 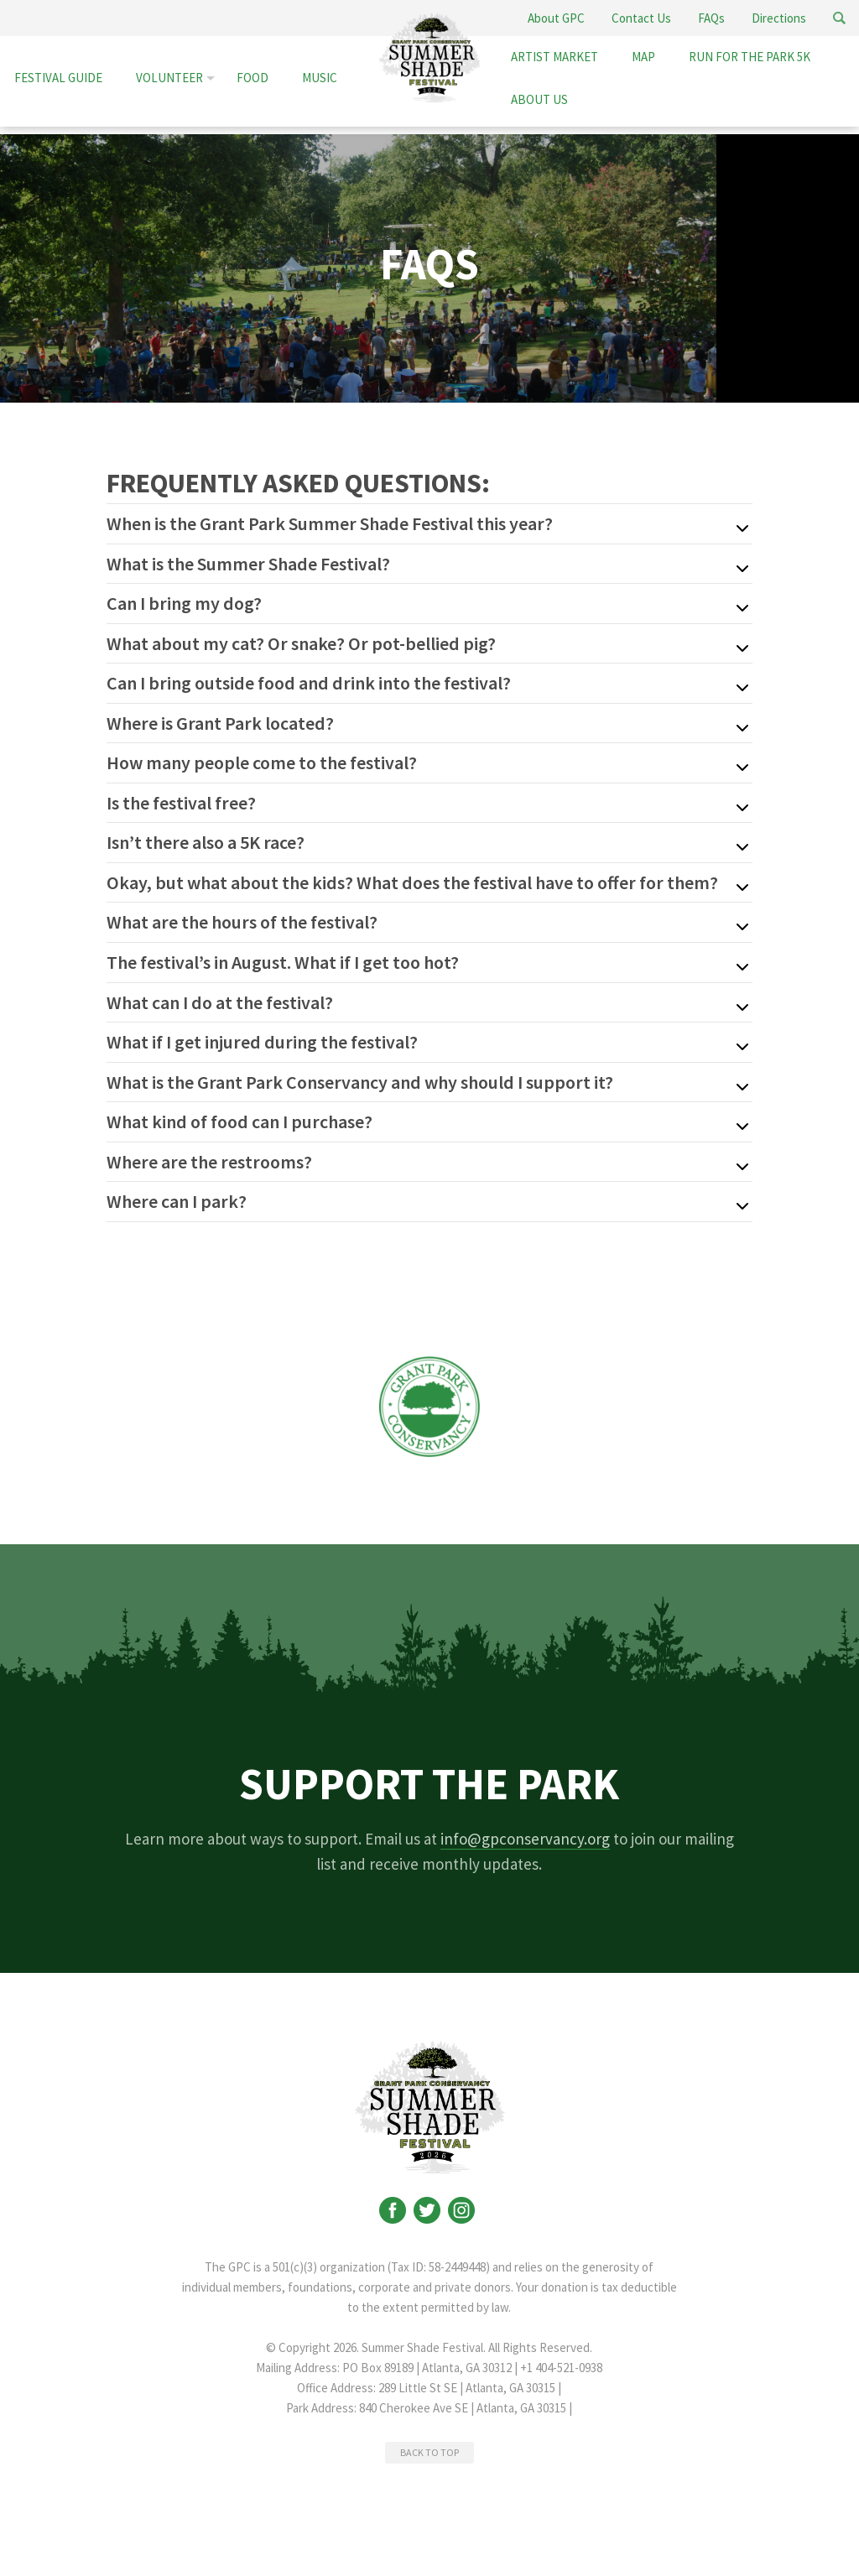 What do you see at coordinates (184, 602) in the screenshot?
I see `Can I bring my dog?` at bounding box center [184, 602].